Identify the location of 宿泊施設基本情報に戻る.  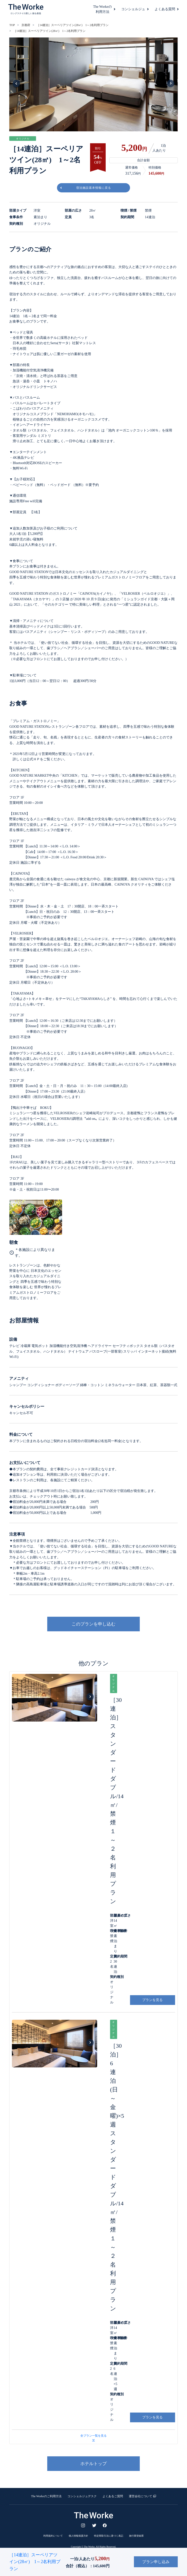
(93, 187).